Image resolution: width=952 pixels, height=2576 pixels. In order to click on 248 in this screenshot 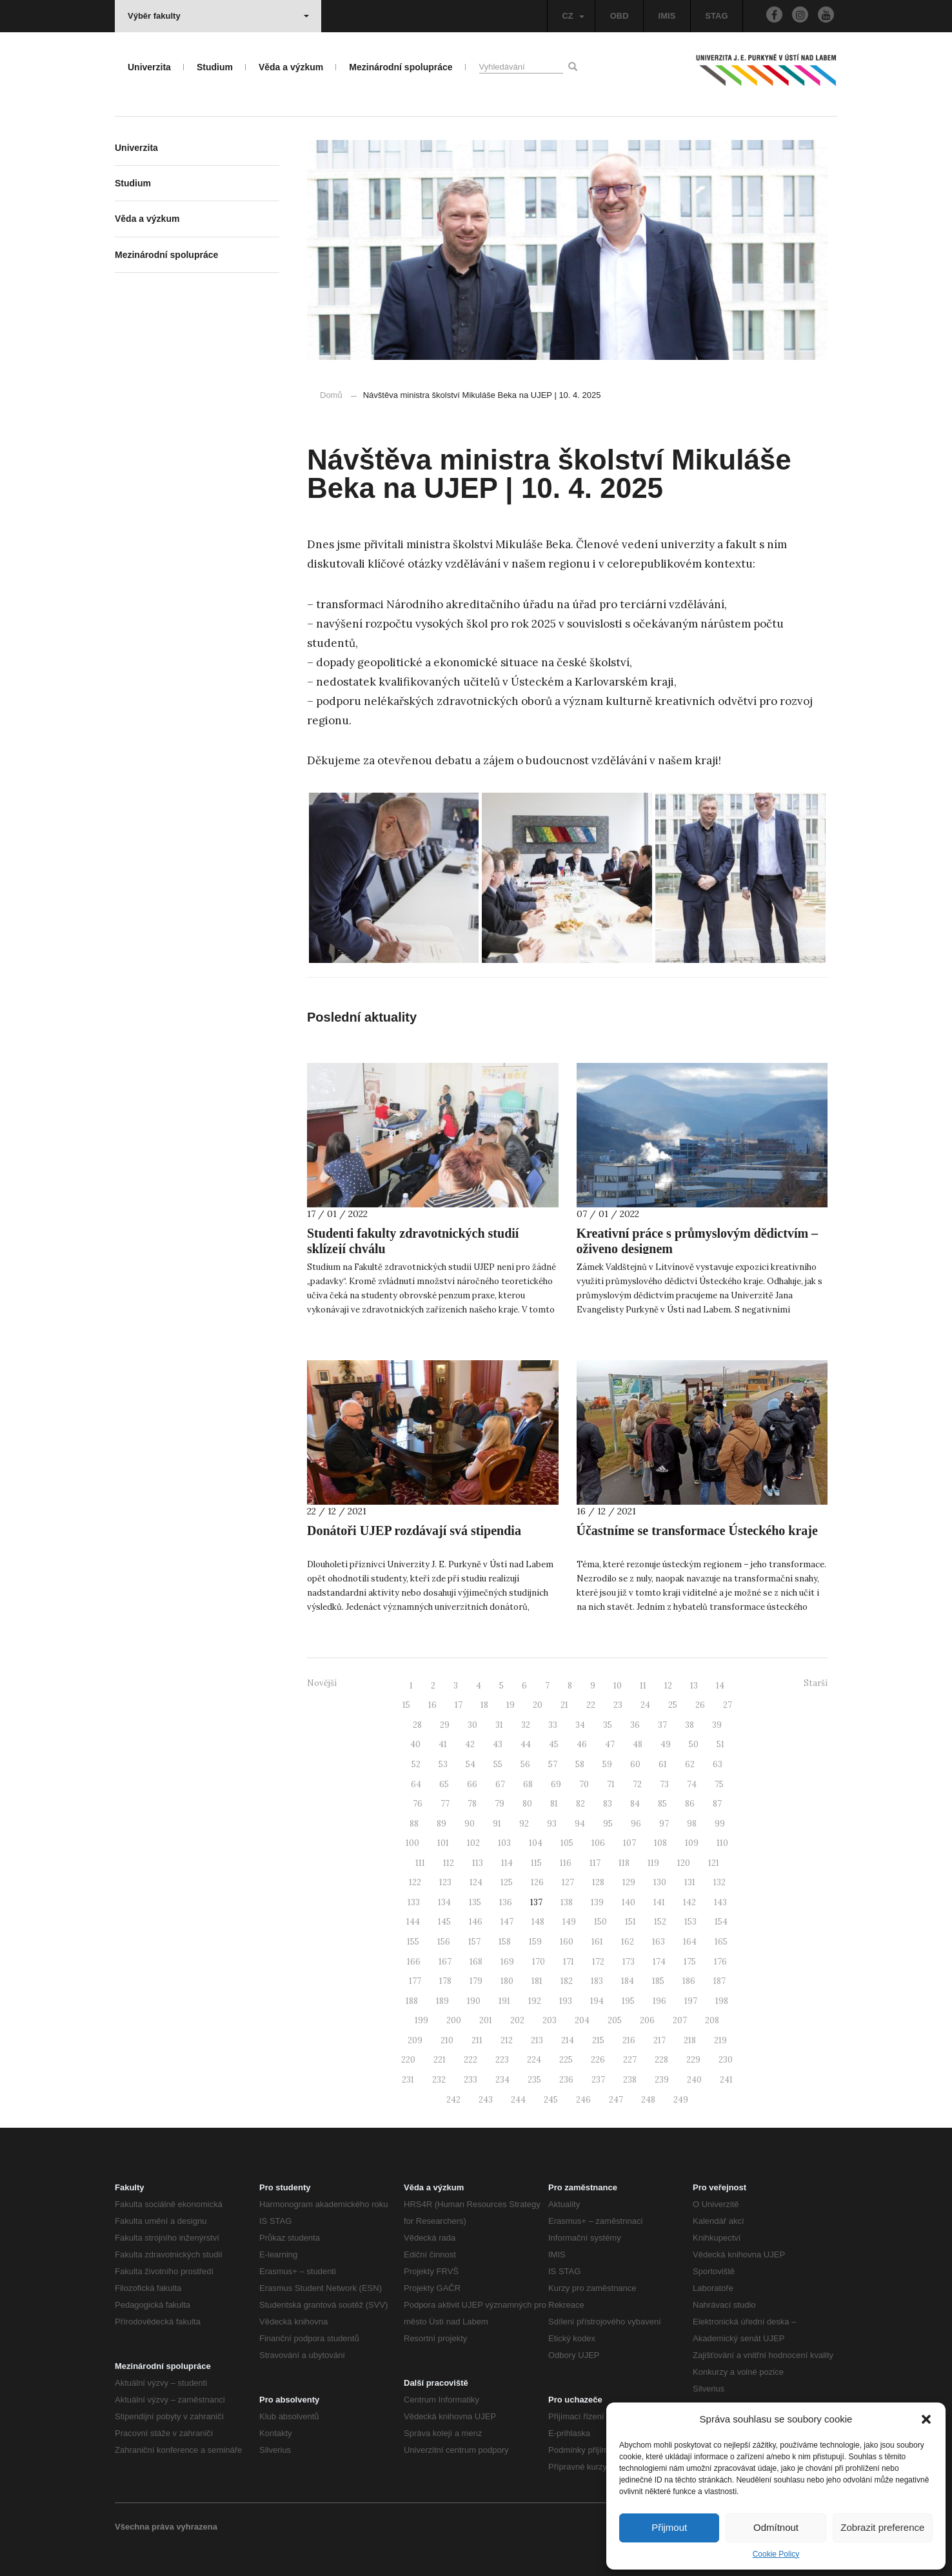, I will do `click(648, 2099)`.